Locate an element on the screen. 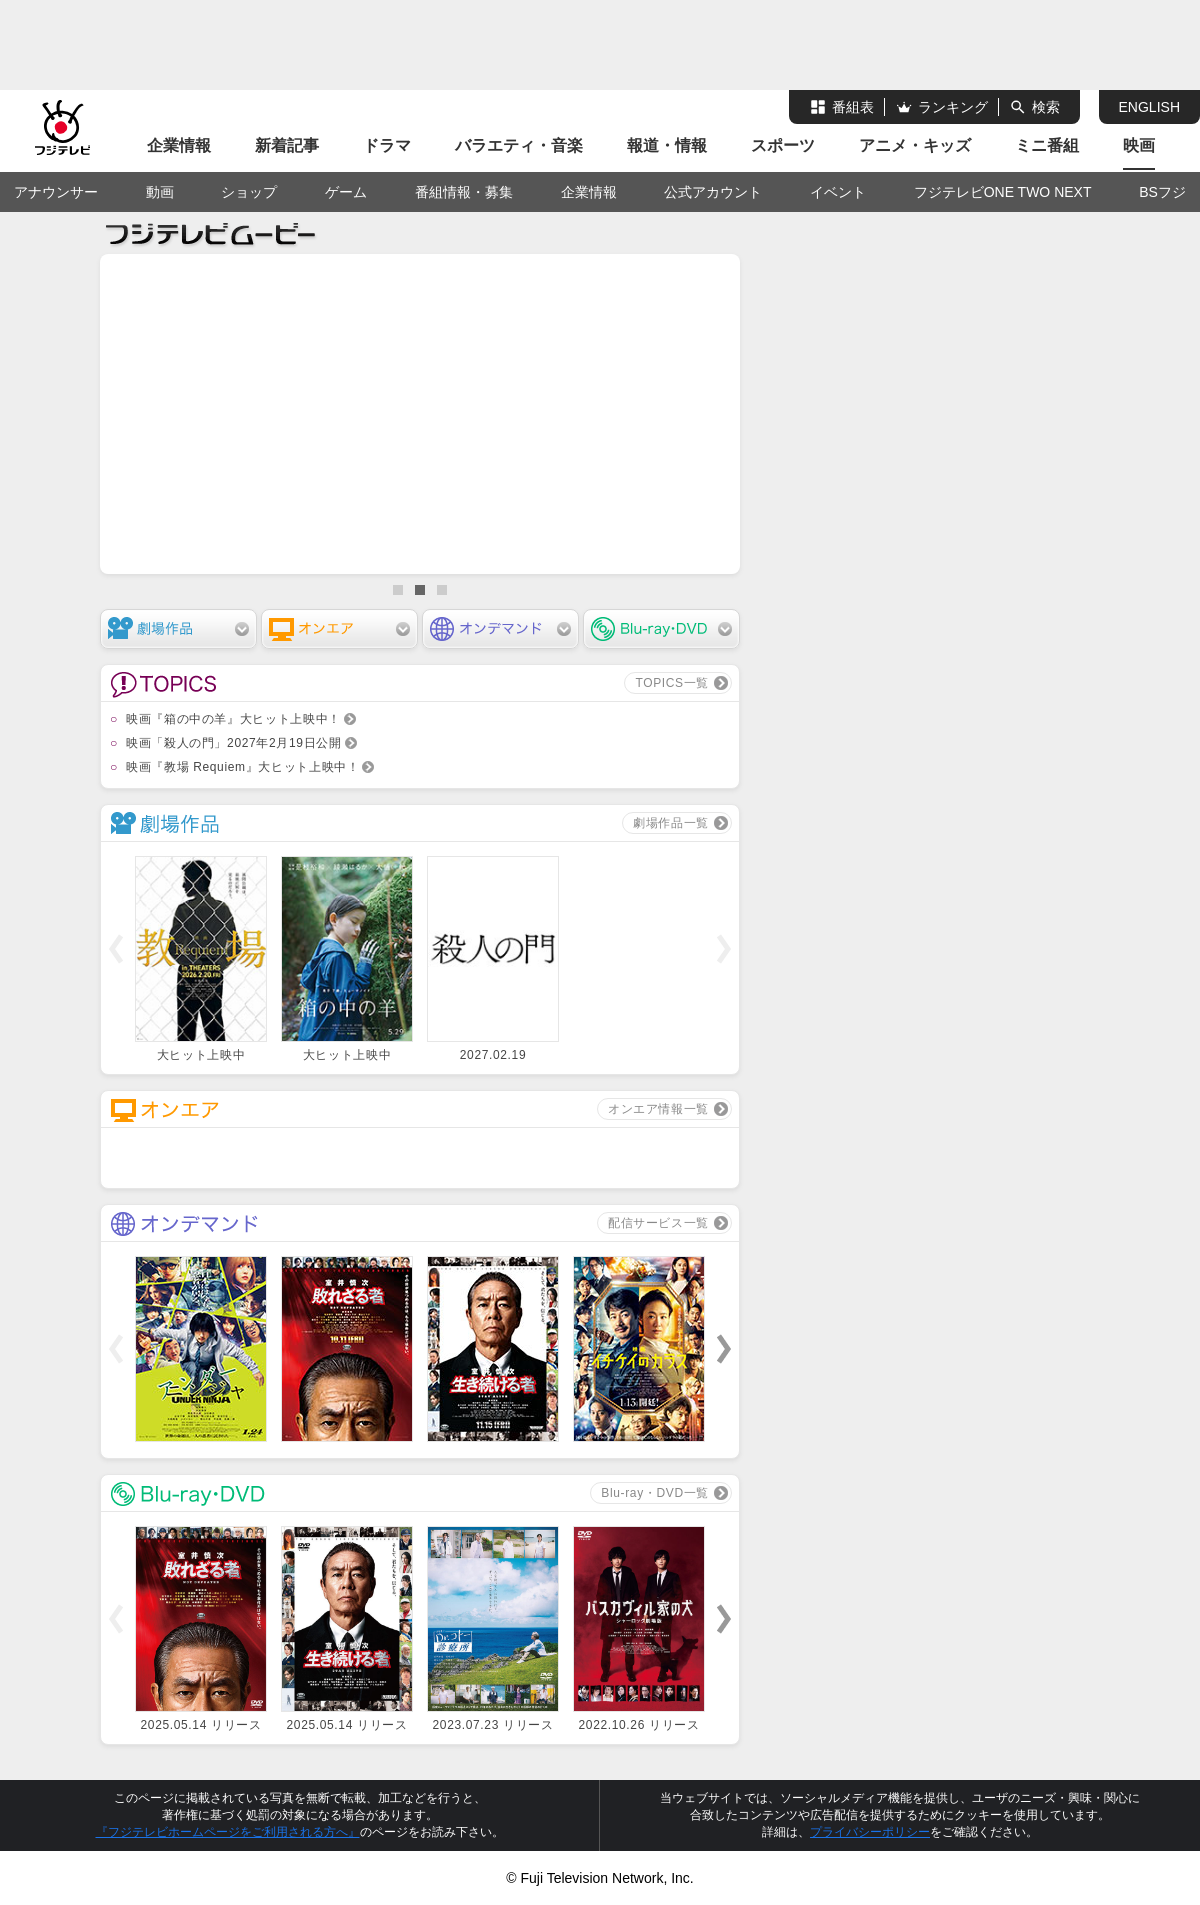 Image resolution: width=1200 pixels, height=1905 pixels. 映画『箱の中の羊』大ヒット上映中！ is located at coordinates (233, 719).